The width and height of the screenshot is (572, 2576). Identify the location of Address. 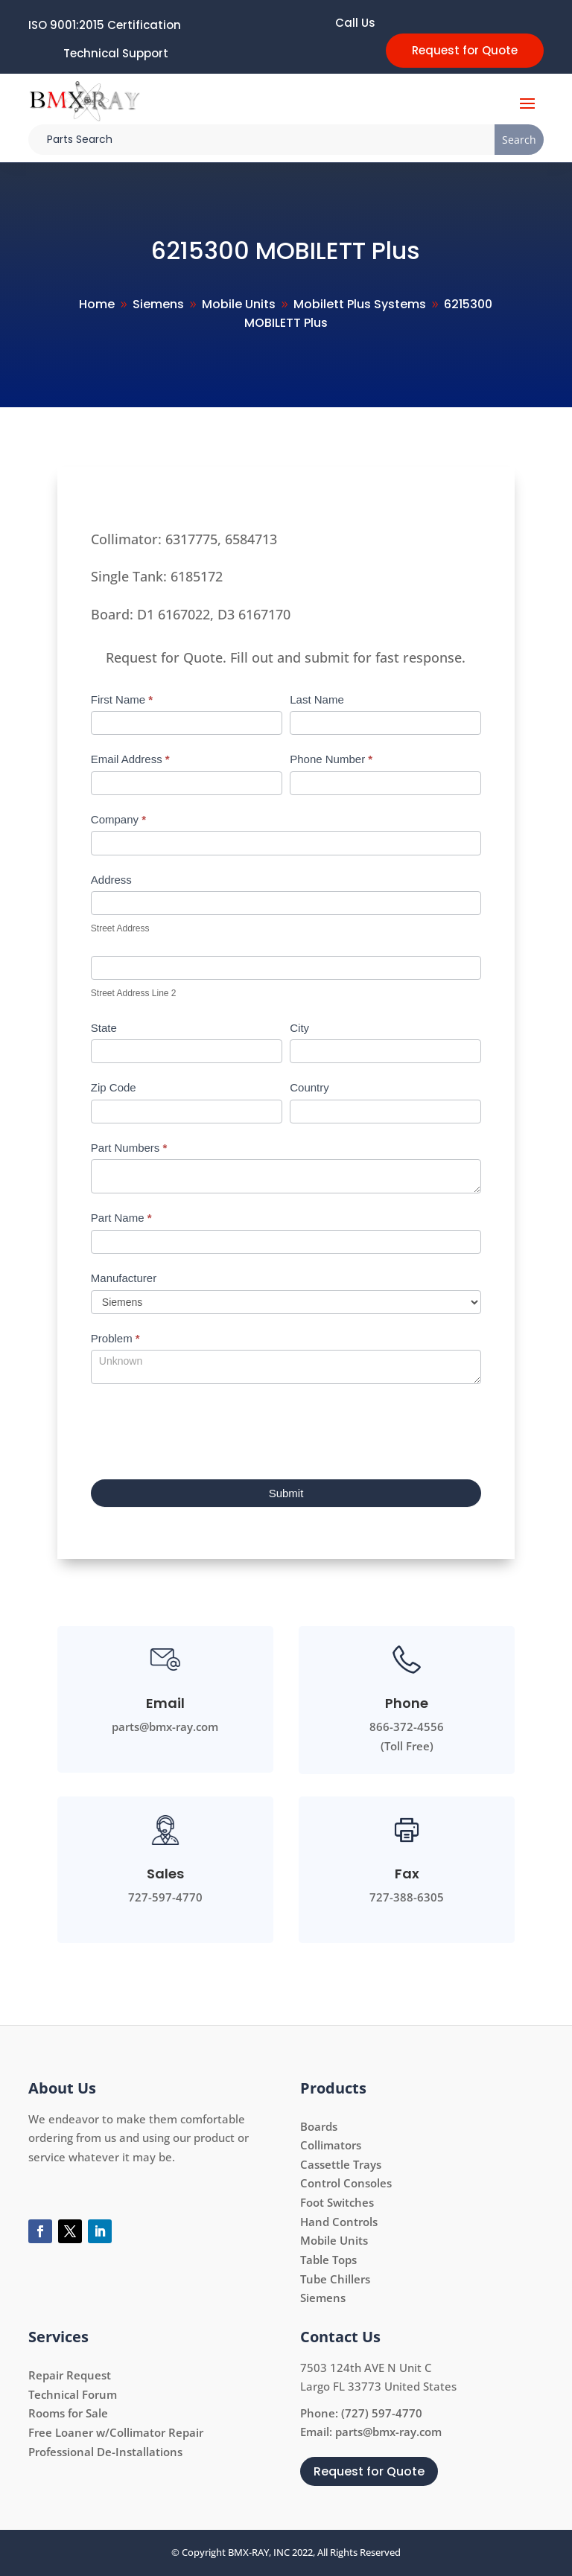
(111, 879).